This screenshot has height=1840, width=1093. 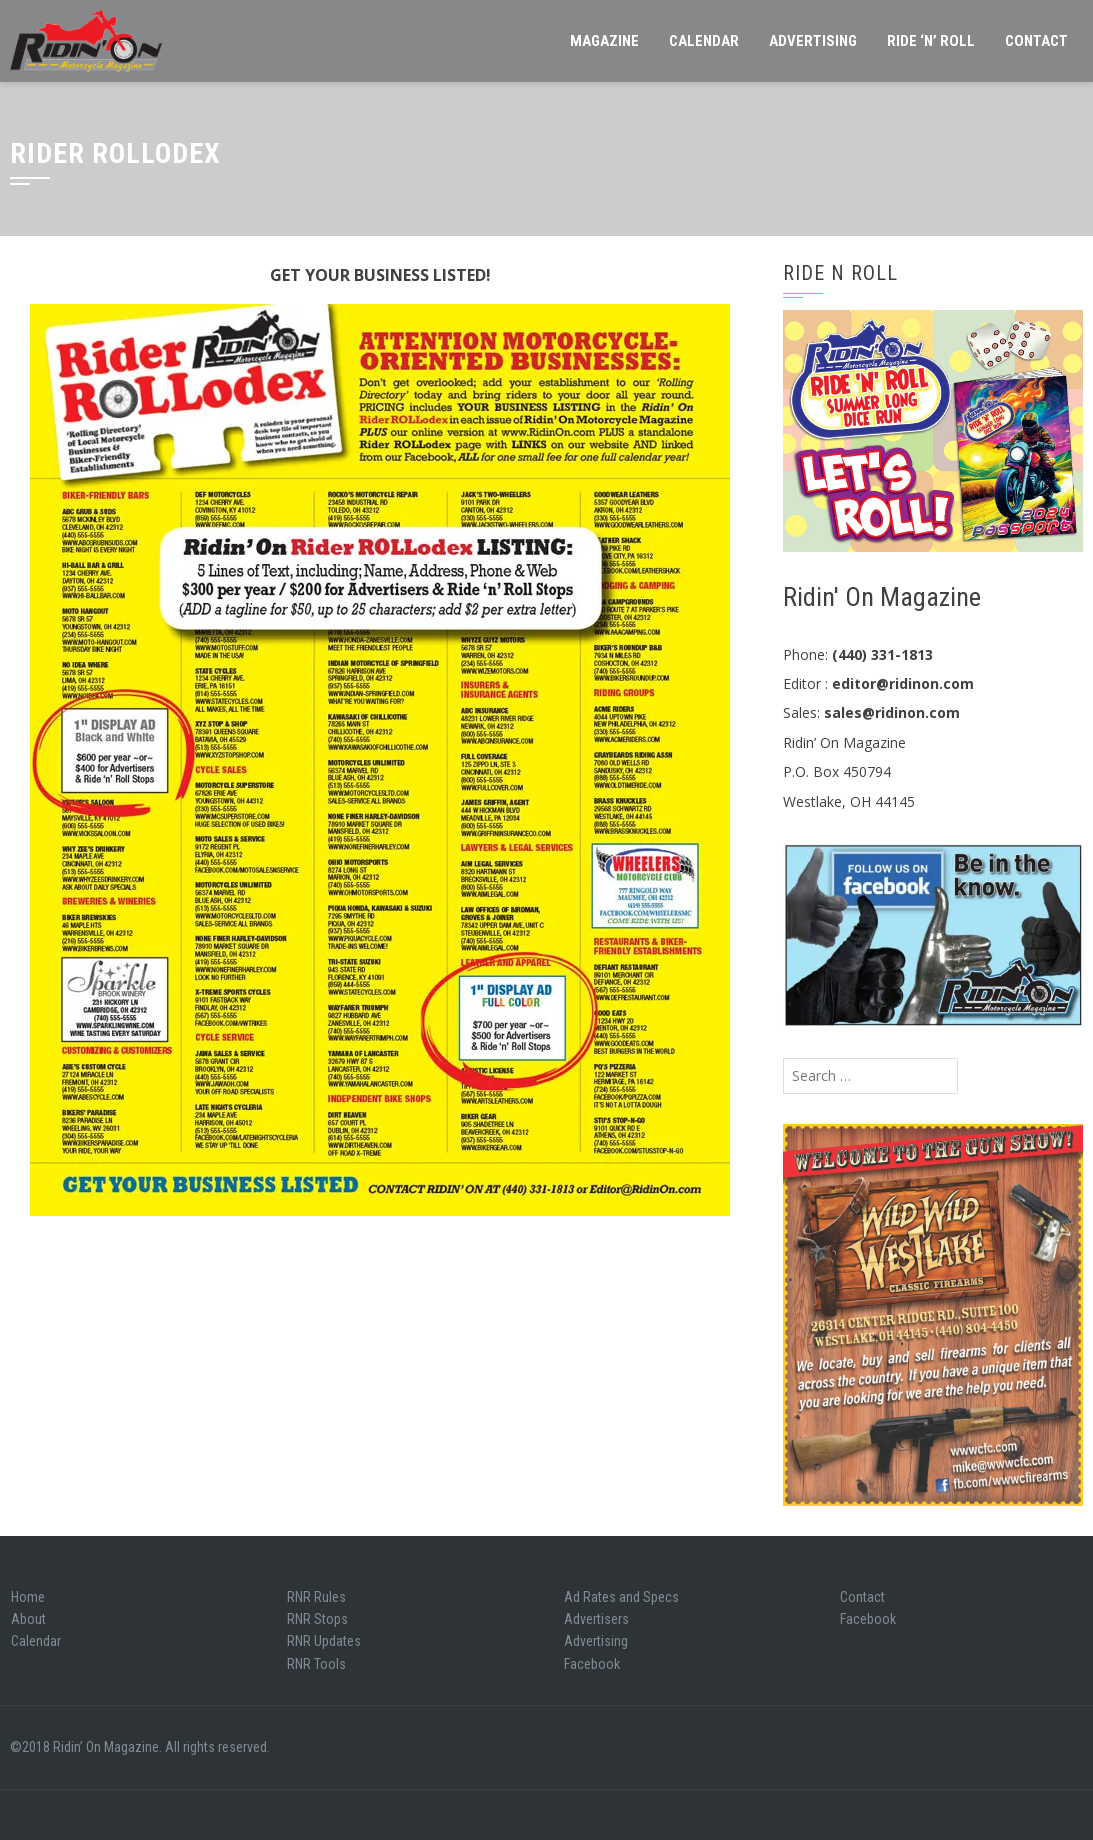 I want to click on RNR Updates, so click(x=324, y=1641).